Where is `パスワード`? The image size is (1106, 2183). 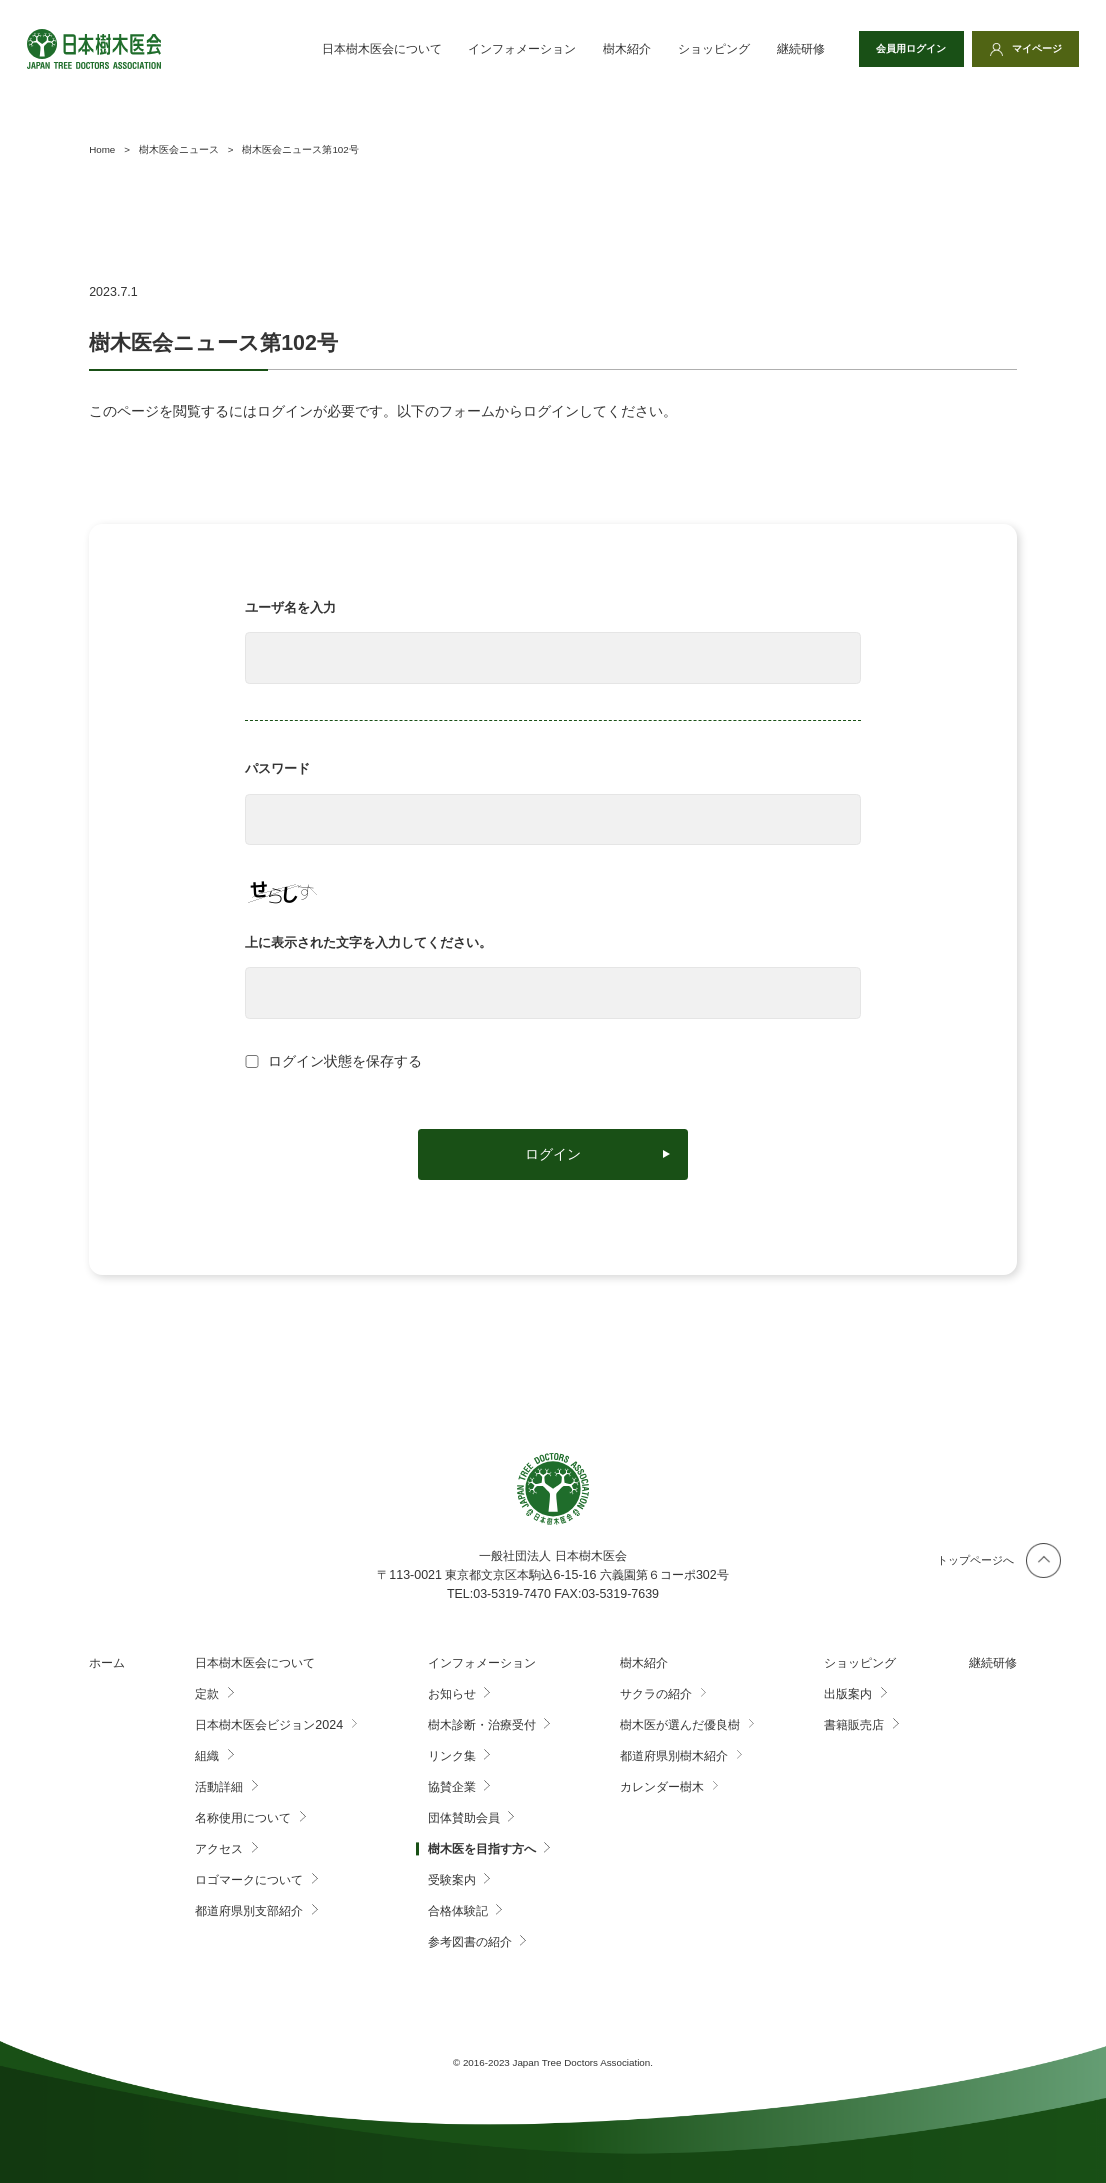 パスワード is located at coordinates (277, 768).